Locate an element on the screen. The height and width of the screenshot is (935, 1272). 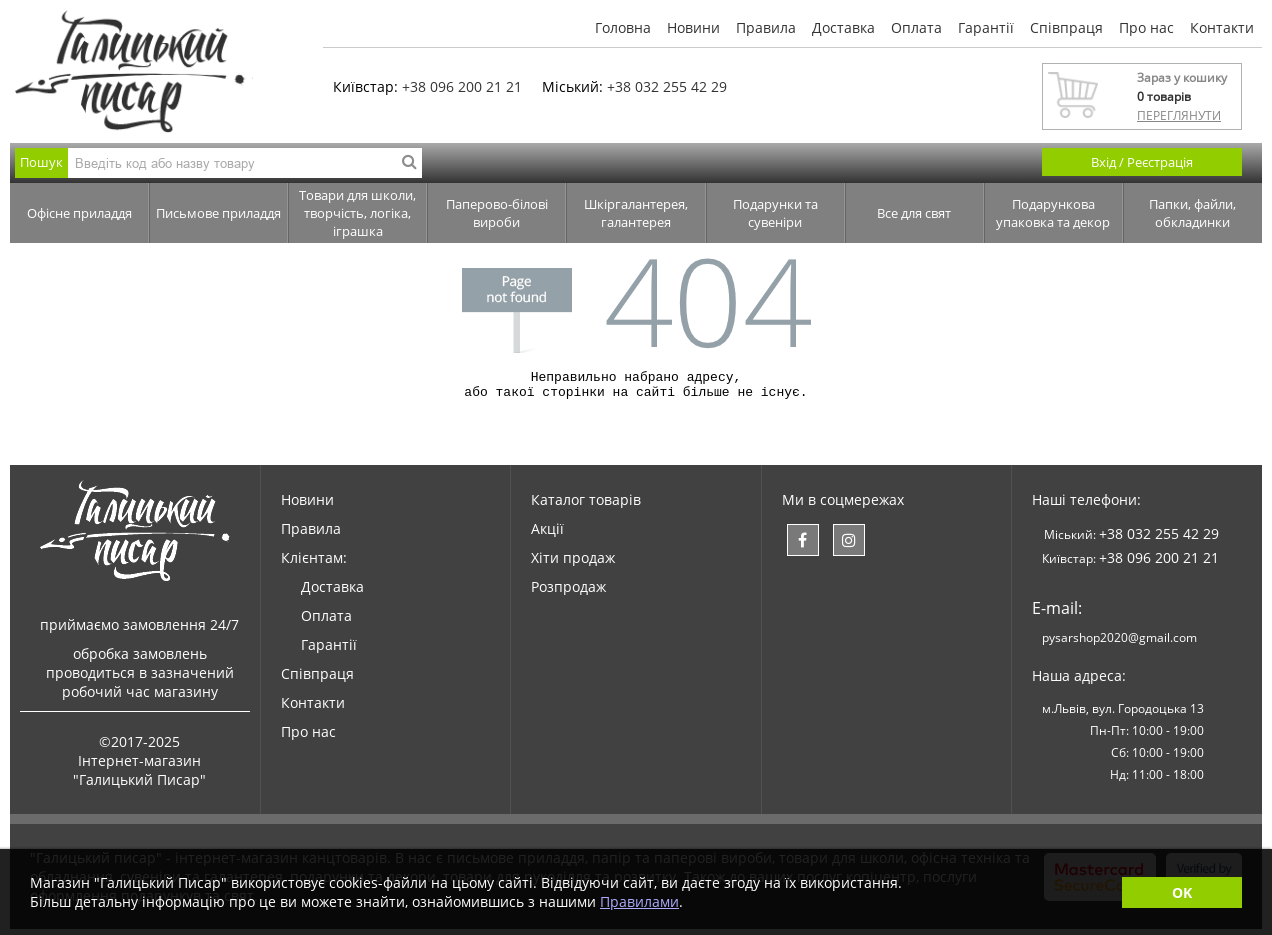
Подарунки та сувеніри is located at coordinates (775, 213).